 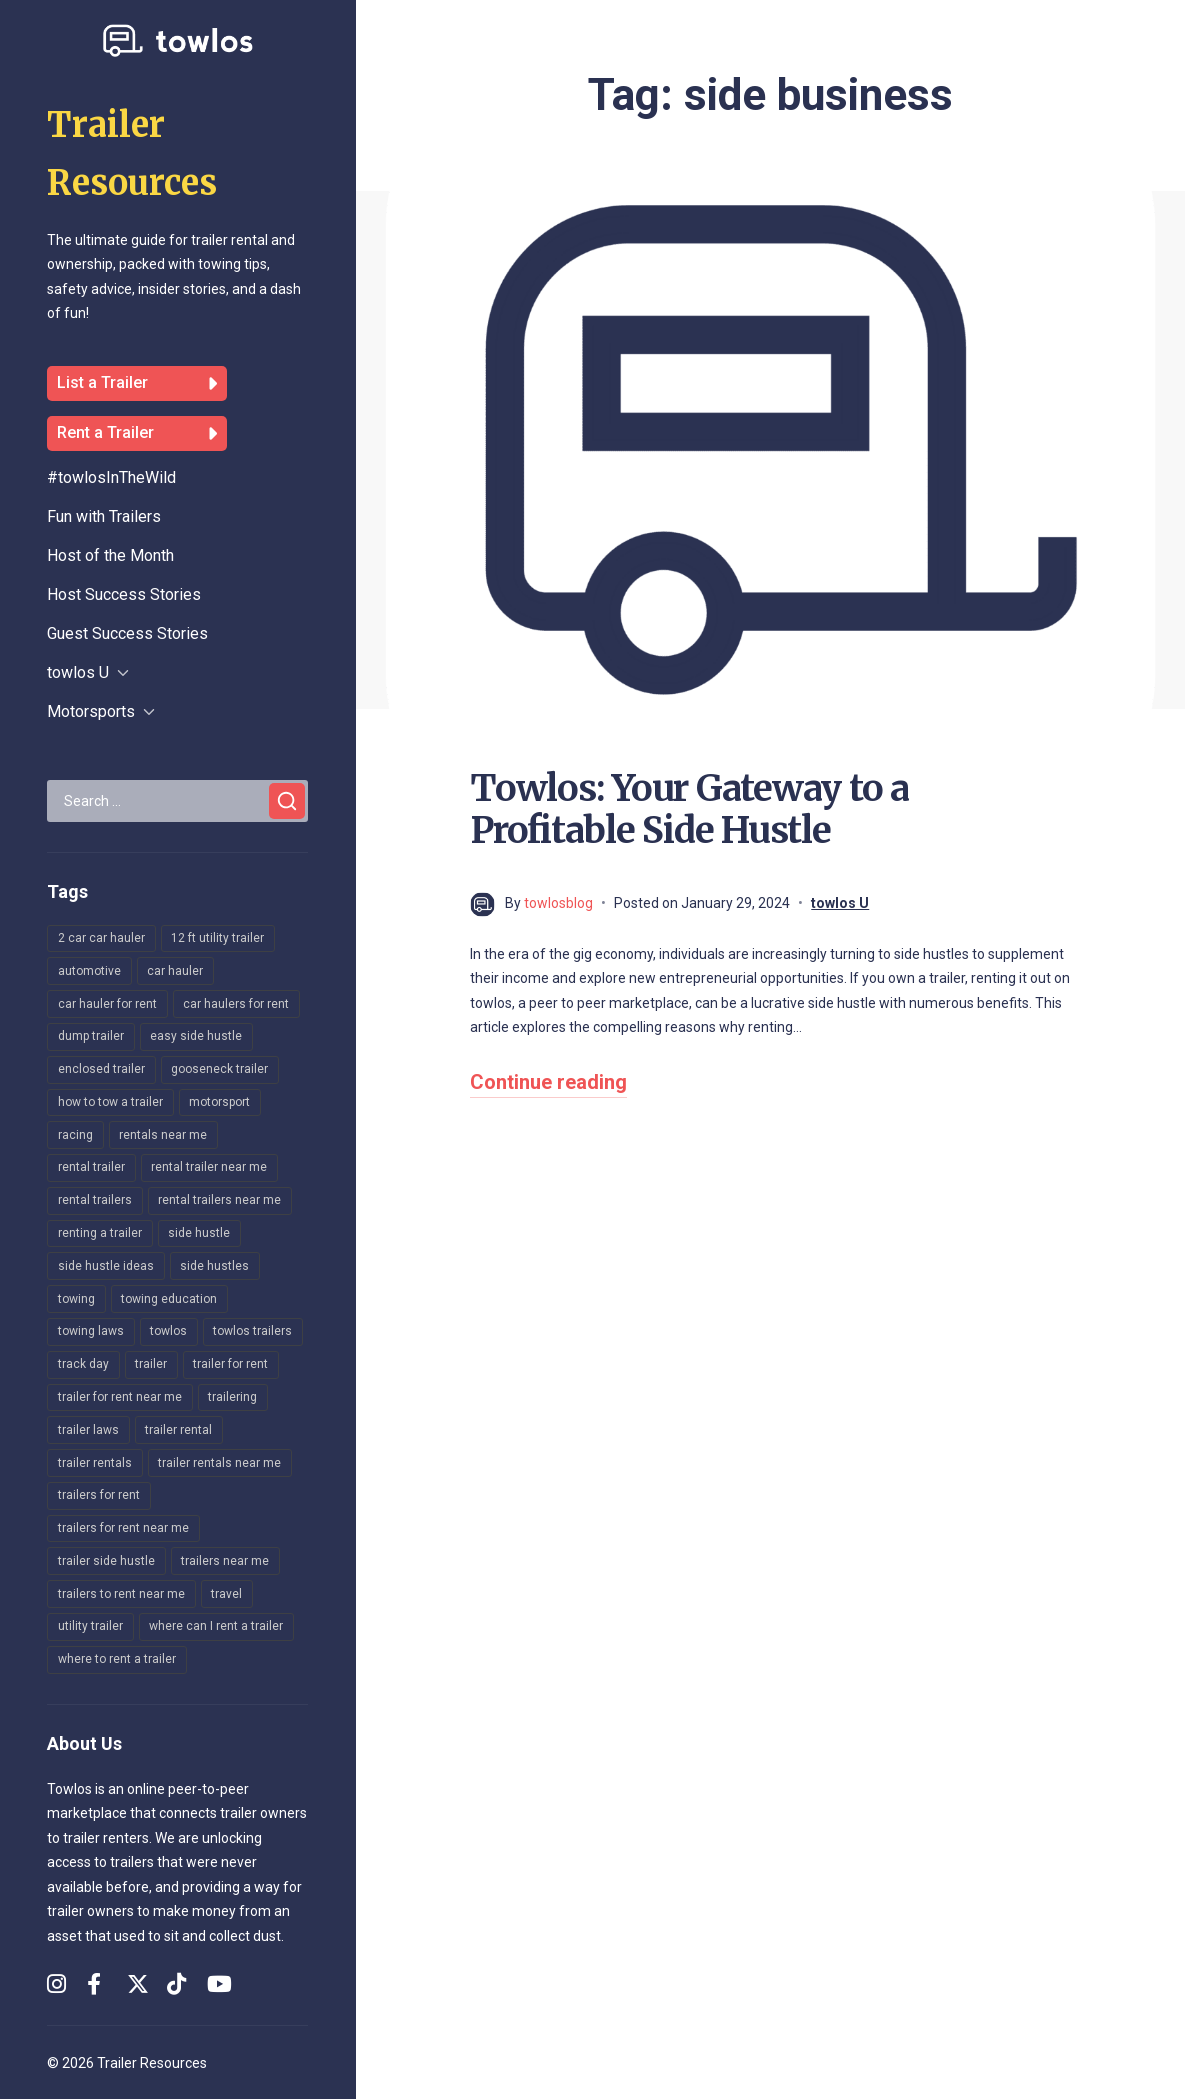 What do you see at coordinates (226, 1594) in the screenshot?
I see `travel [travel (148 items)]` at bounding box center [226, 1594].